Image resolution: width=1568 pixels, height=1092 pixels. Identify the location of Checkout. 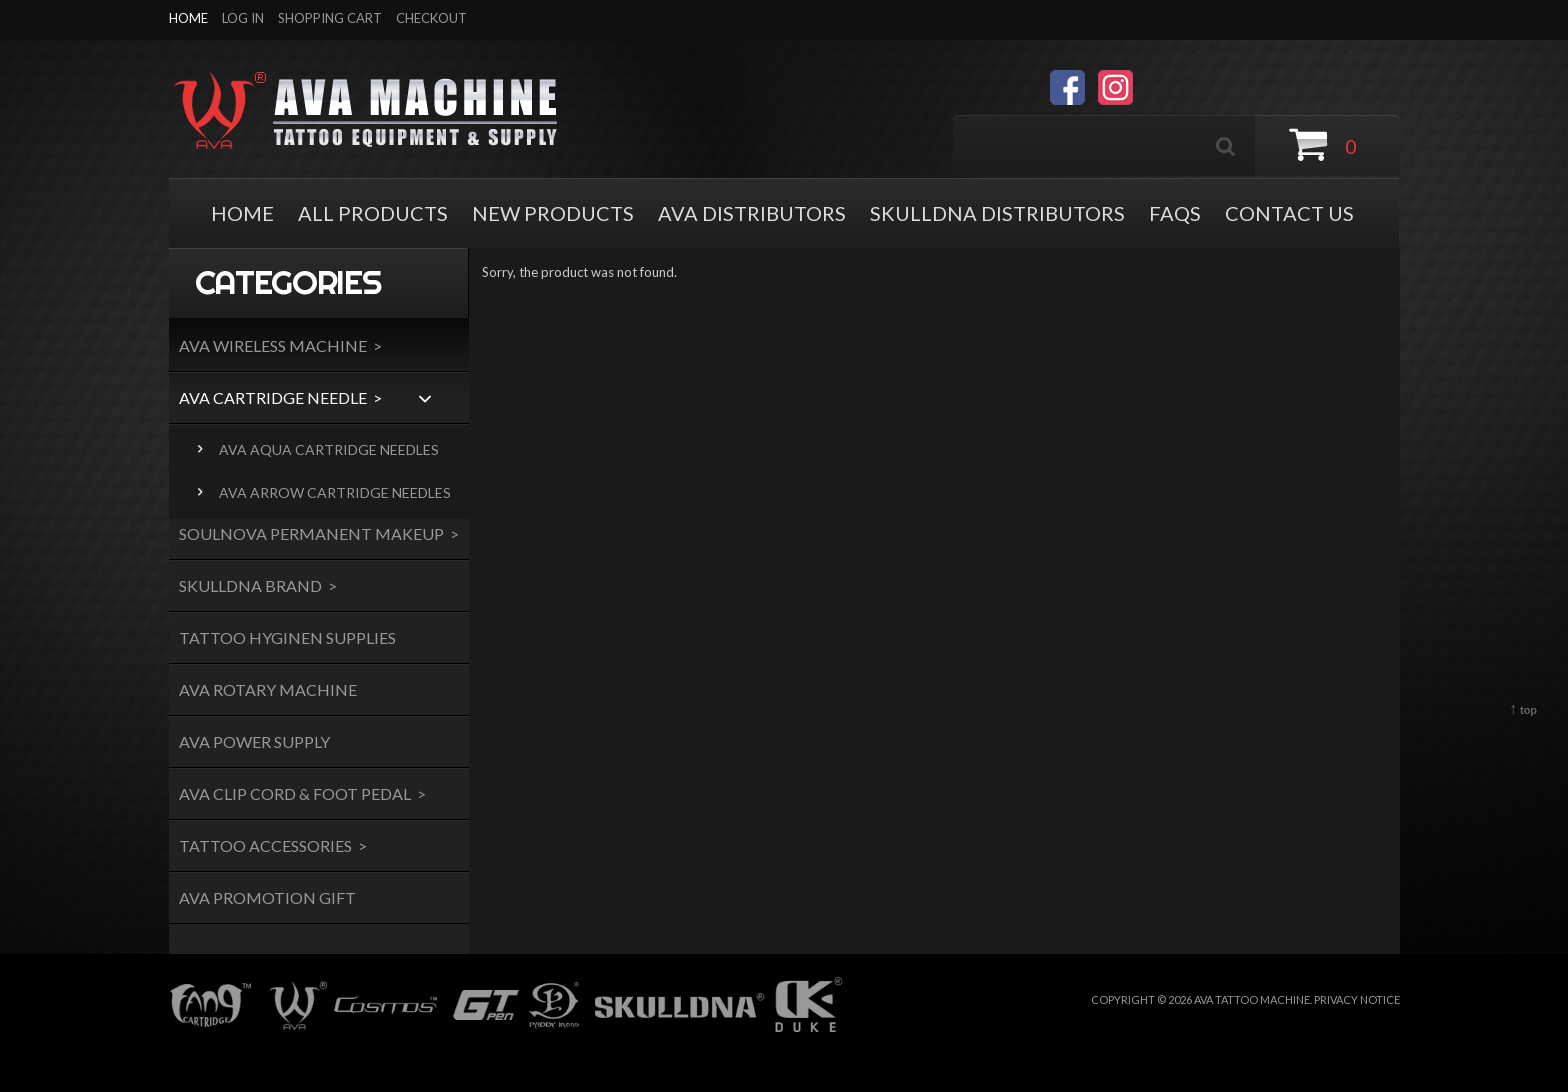
(431, 18).